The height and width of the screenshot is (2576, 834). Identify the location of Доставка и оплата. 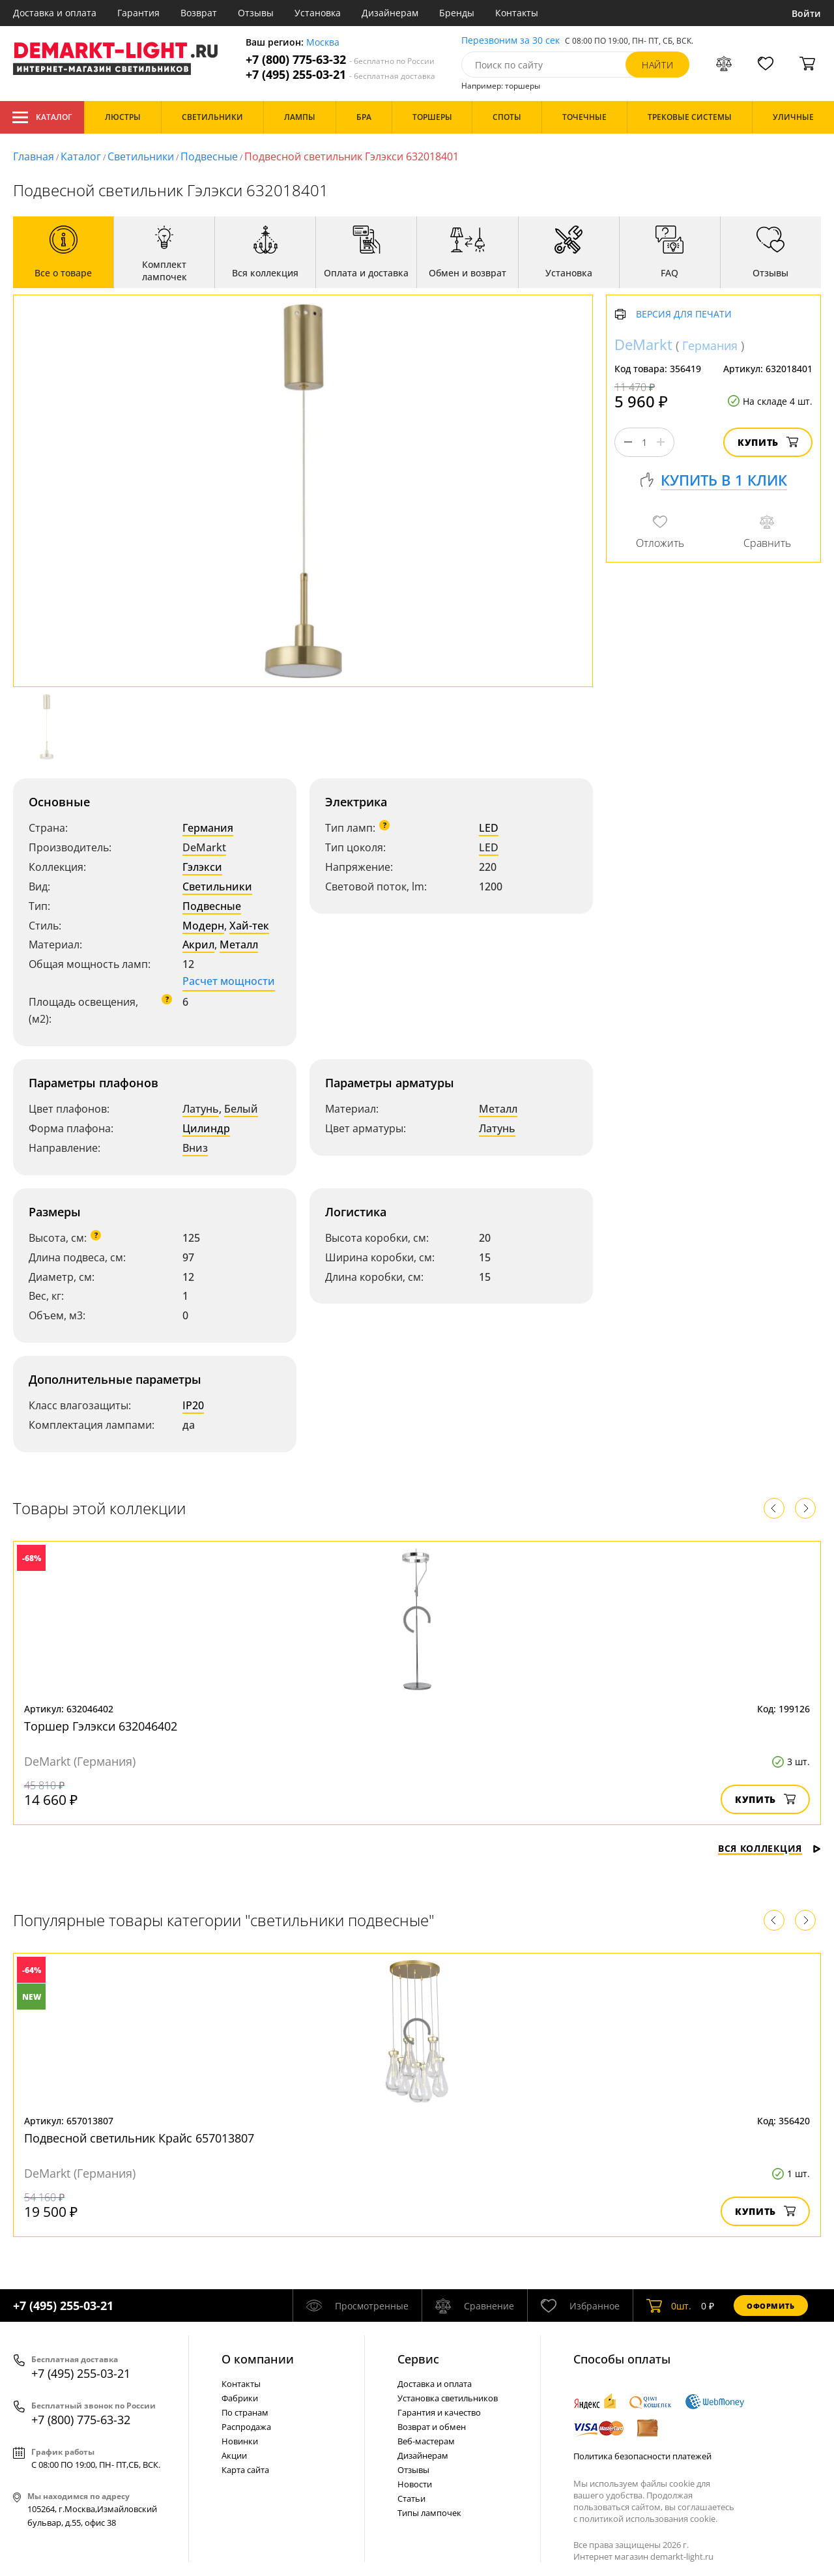
(54, 13).